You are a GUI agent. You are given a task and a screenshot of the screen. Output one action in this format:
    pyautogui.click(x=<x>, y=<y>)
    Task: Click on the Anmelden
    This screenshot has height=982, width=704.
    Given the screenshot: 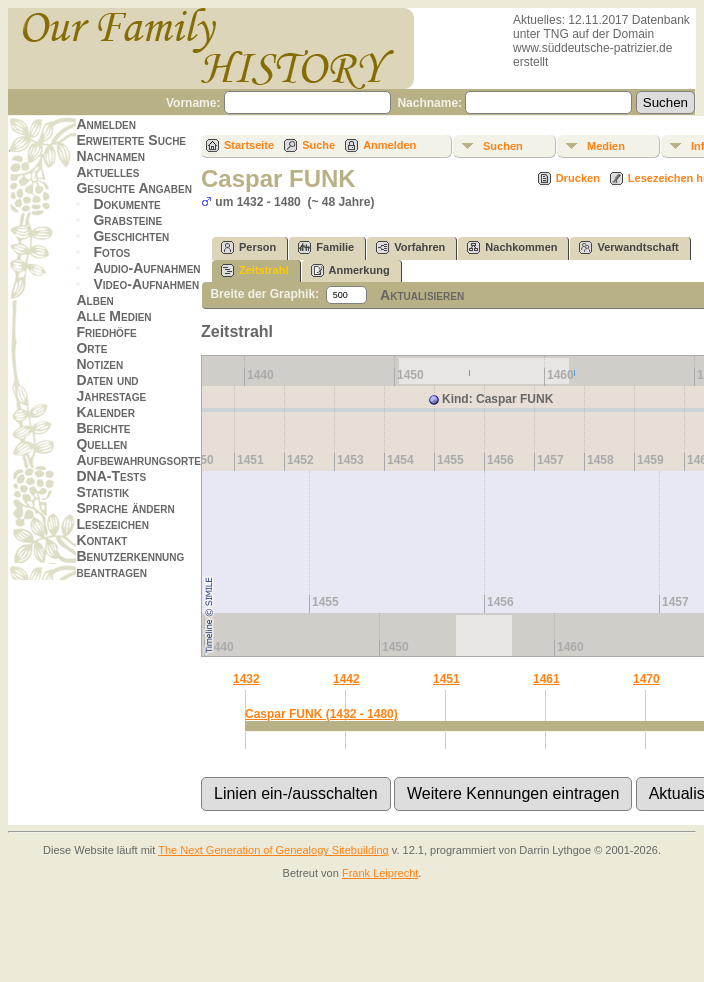 What is the action you would take?
    pyautogui.click(x=106, y=124)
    